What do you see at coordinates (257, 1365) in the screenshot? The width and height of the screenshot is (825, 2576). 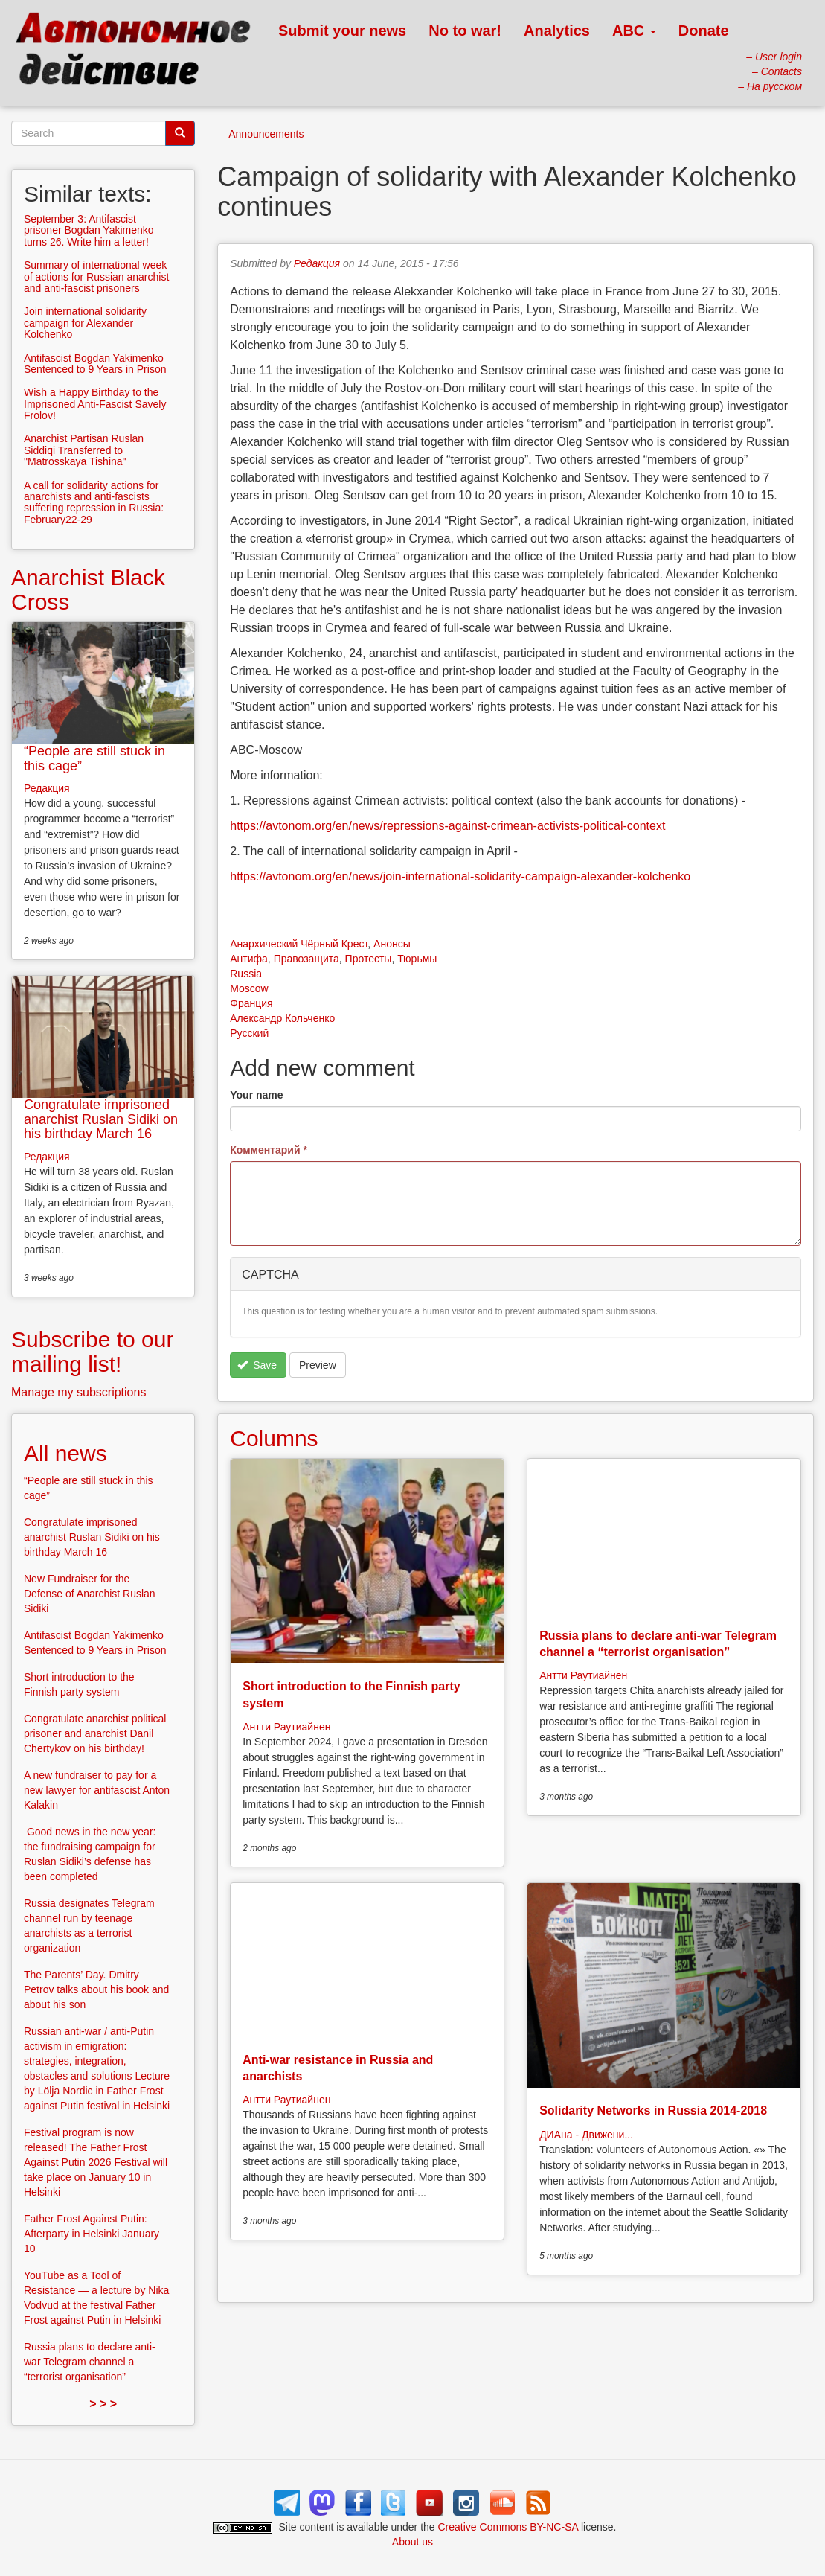 I see `Save` at bounding box center [257, 1365].